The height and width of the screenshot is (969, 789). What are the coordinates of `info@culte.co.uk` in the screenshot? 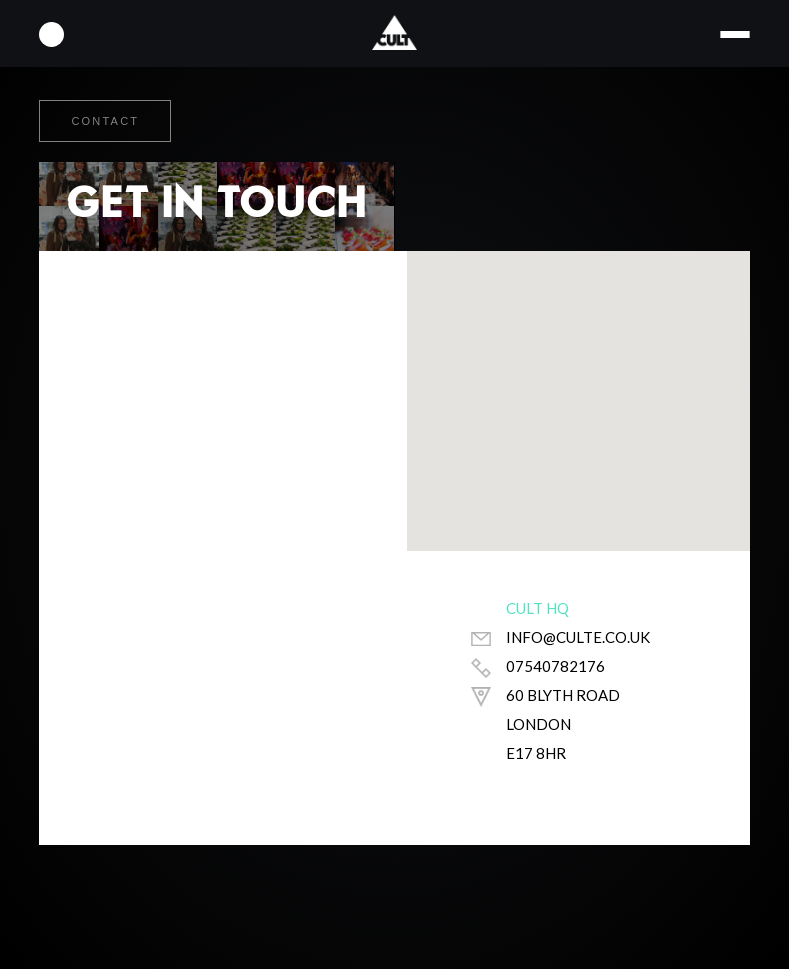 It's located at (578, 637).